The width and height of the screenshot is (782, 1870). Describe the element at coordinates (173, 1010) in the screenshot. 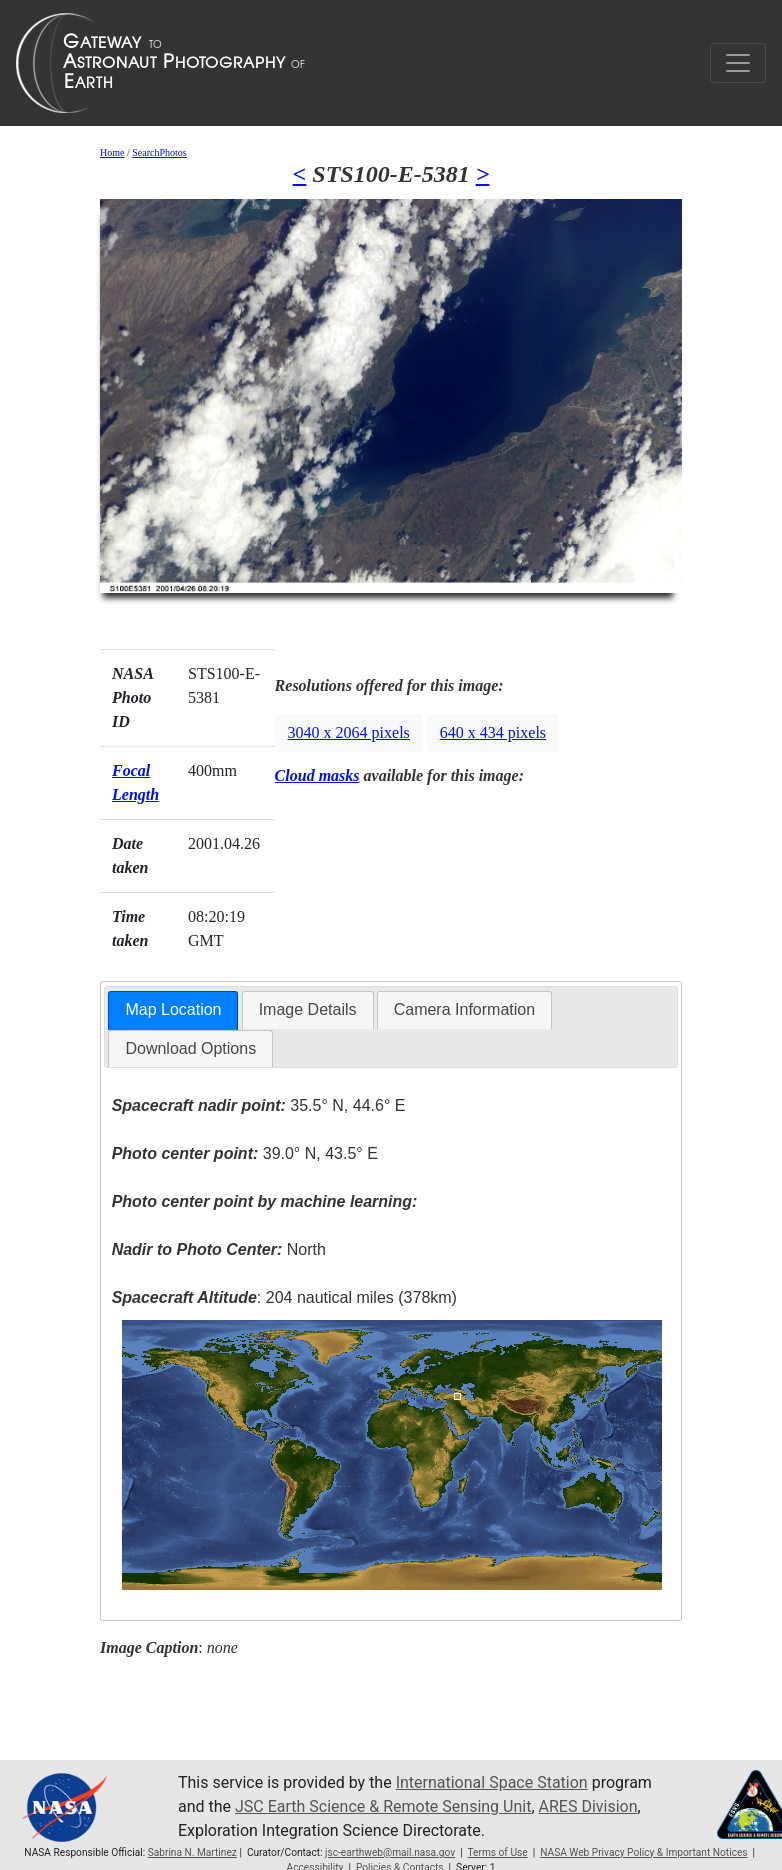

I see `[tab]` at that location.